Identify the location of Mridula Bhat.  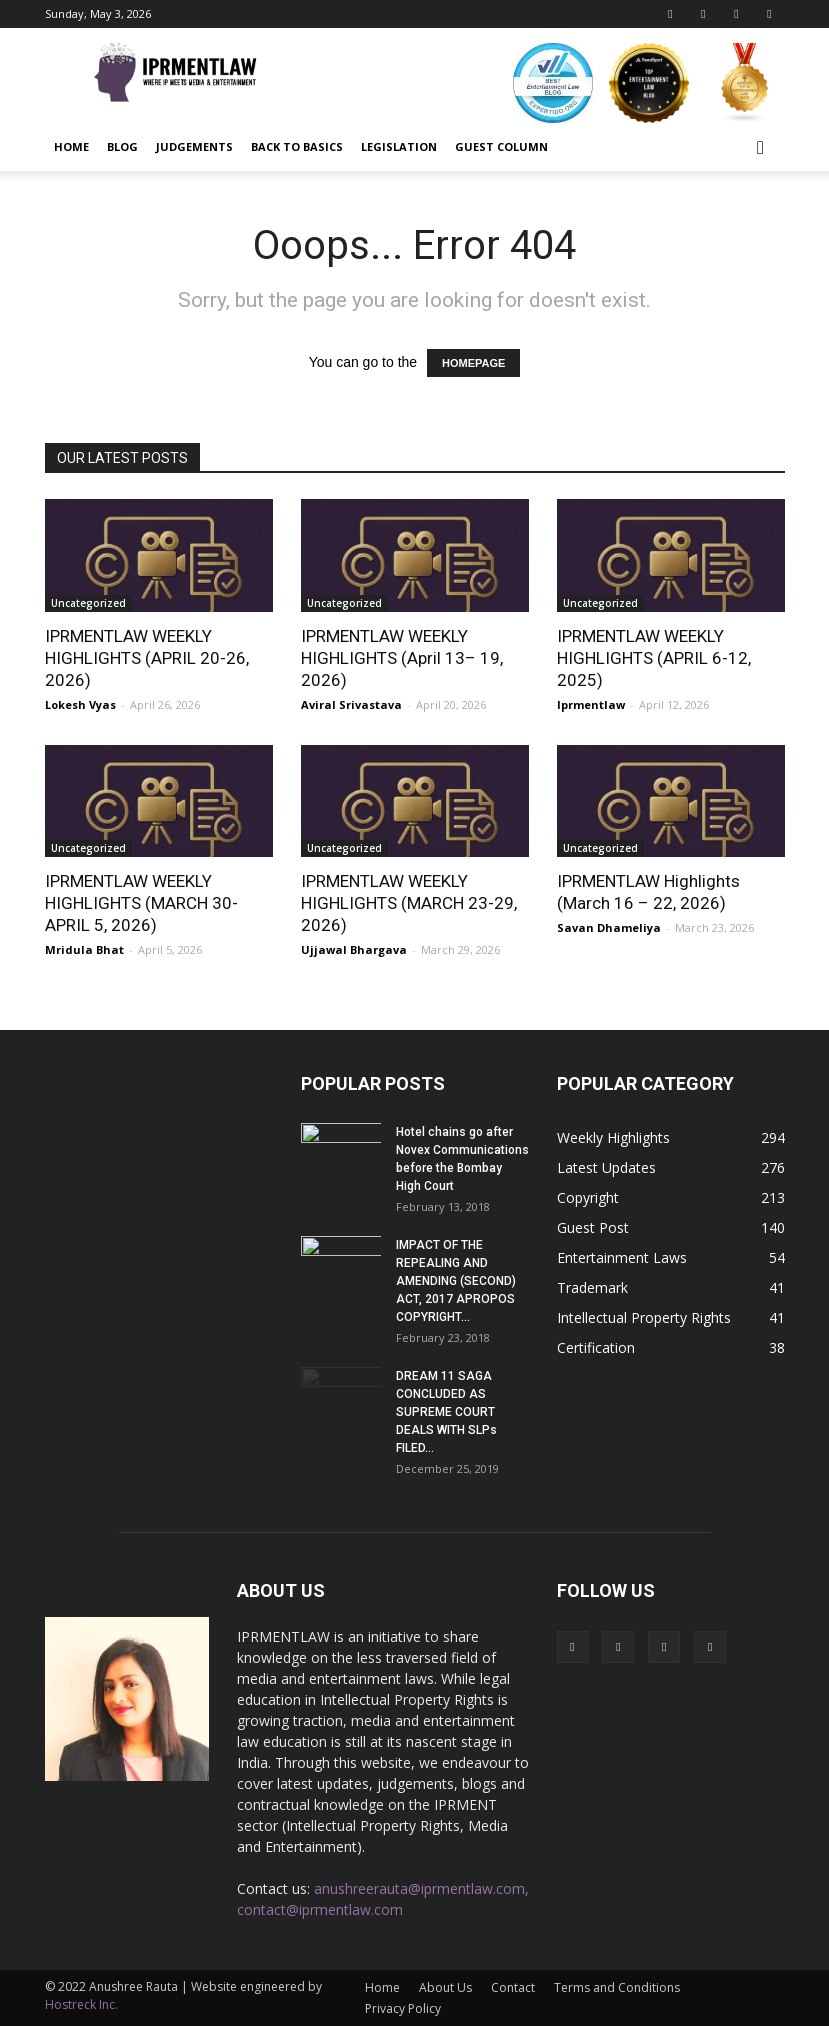
(84, 949).